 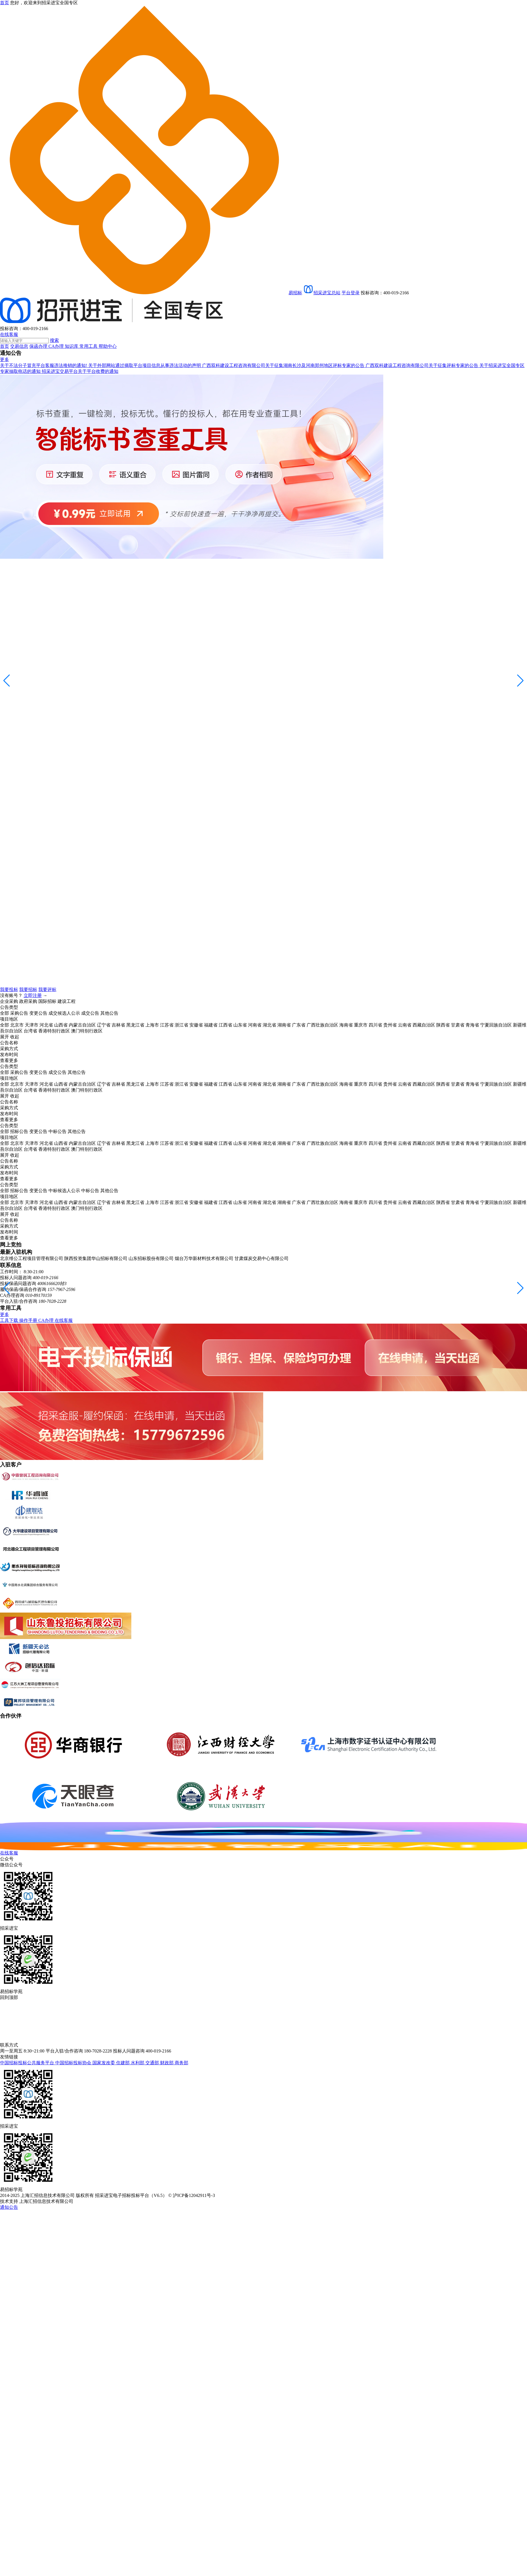 I want to click on 中国招标投标公共服务平台, so click(x=27, y=2062).